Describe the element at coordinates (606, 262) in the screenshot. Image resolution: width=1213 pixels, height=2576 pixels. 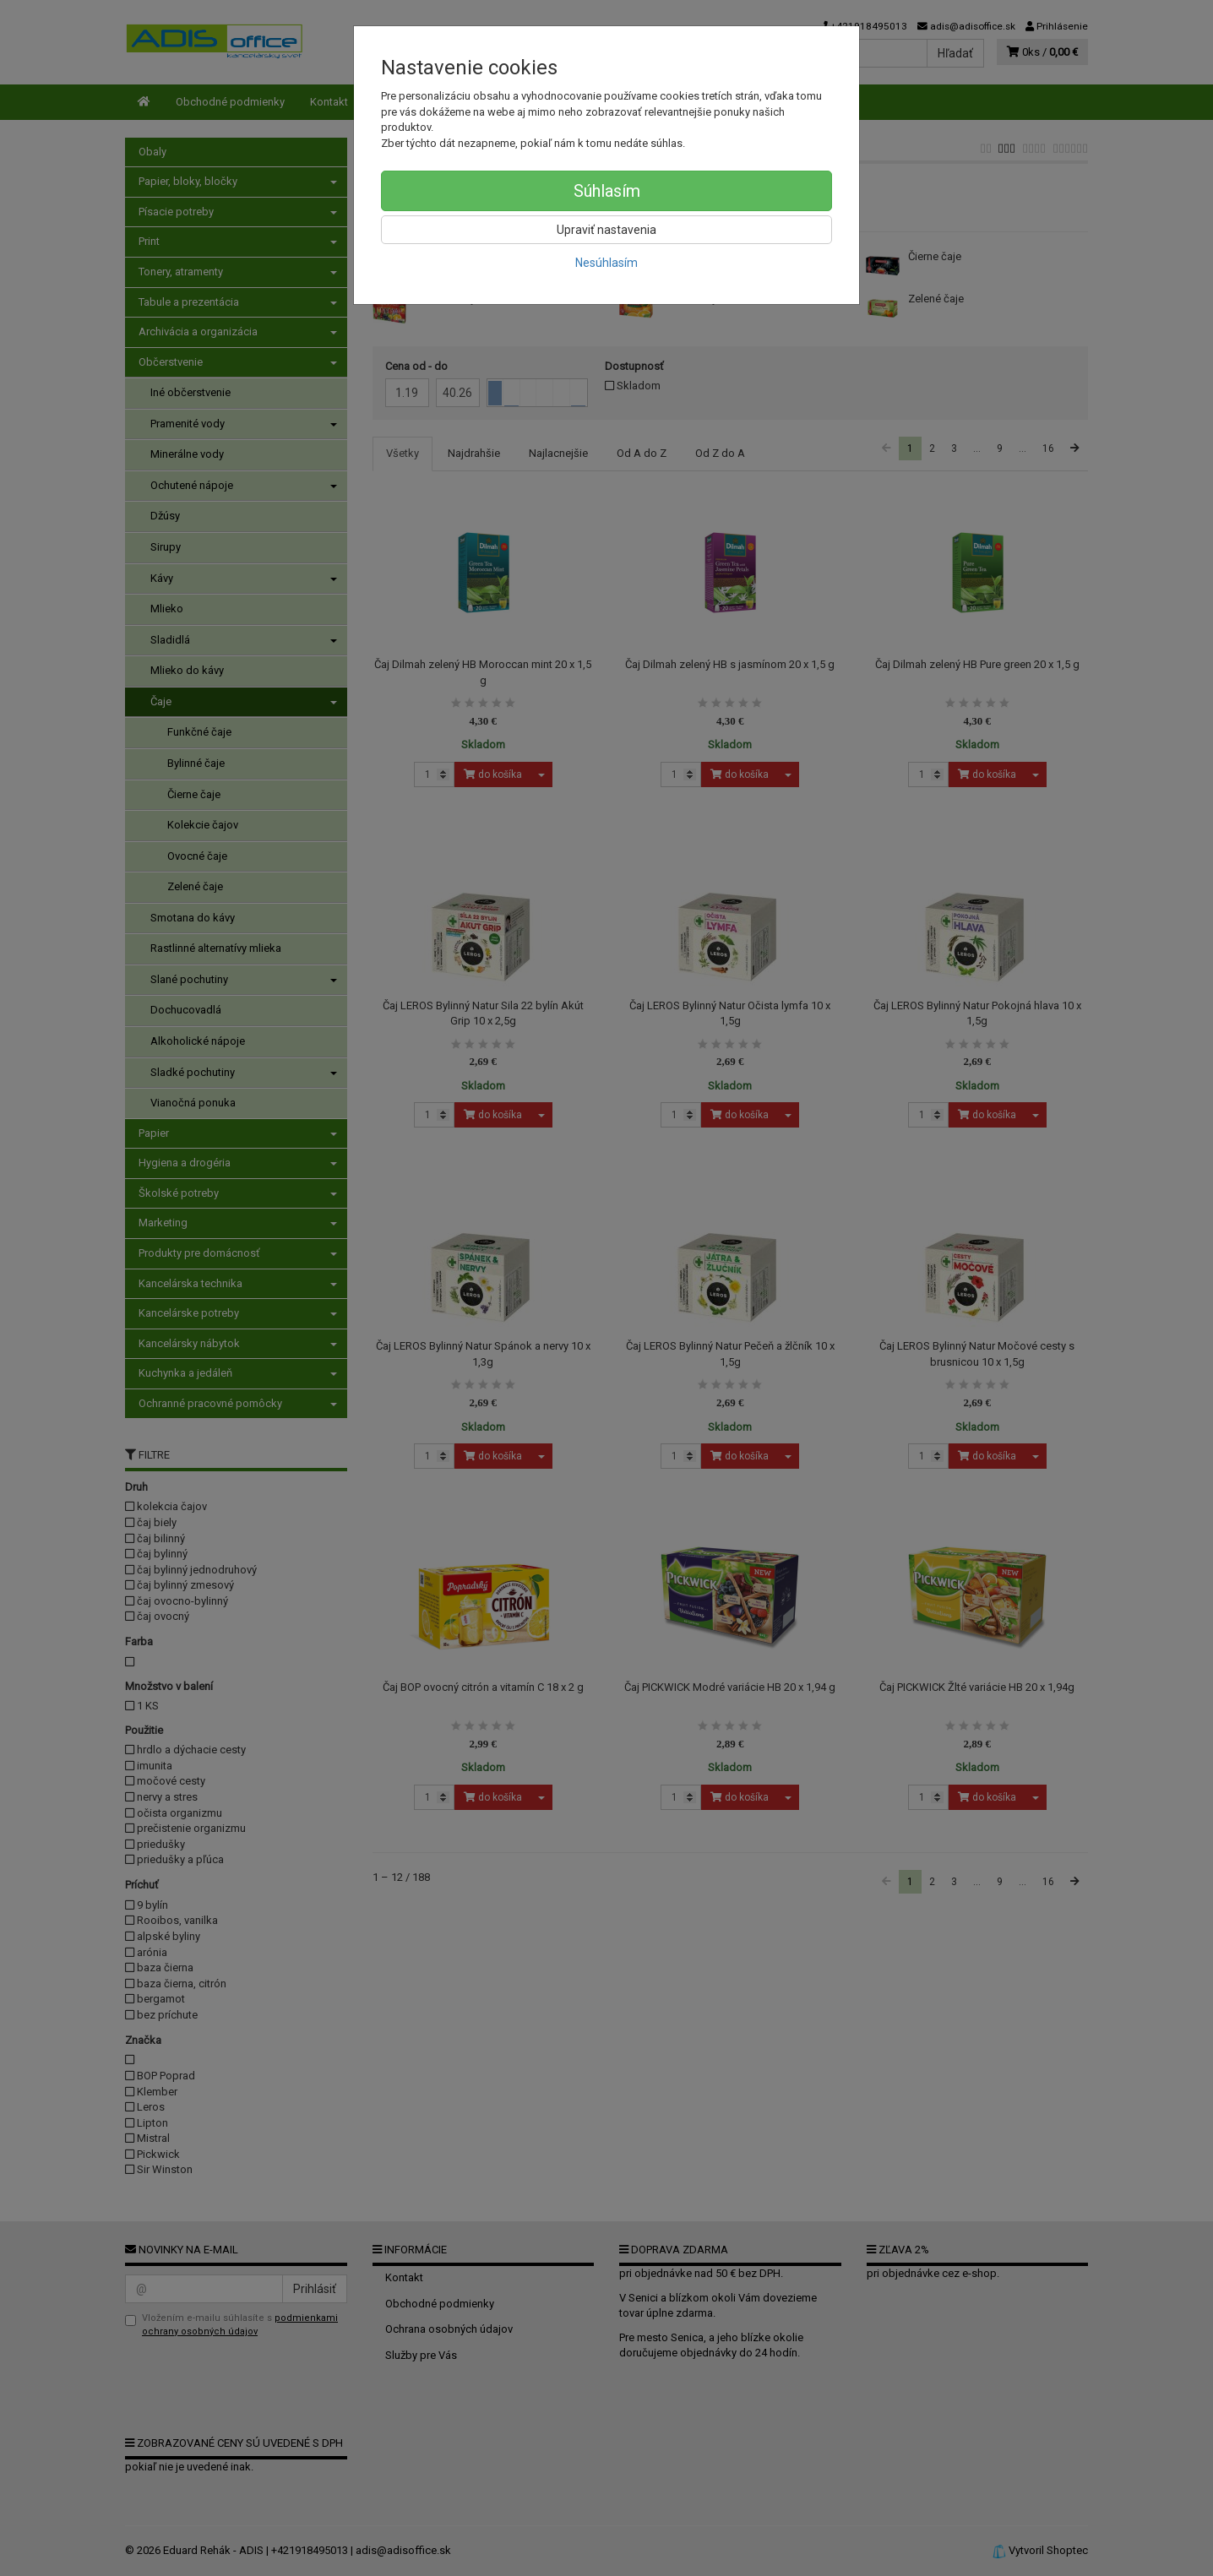
I see `Nesúhlasím` at that location.